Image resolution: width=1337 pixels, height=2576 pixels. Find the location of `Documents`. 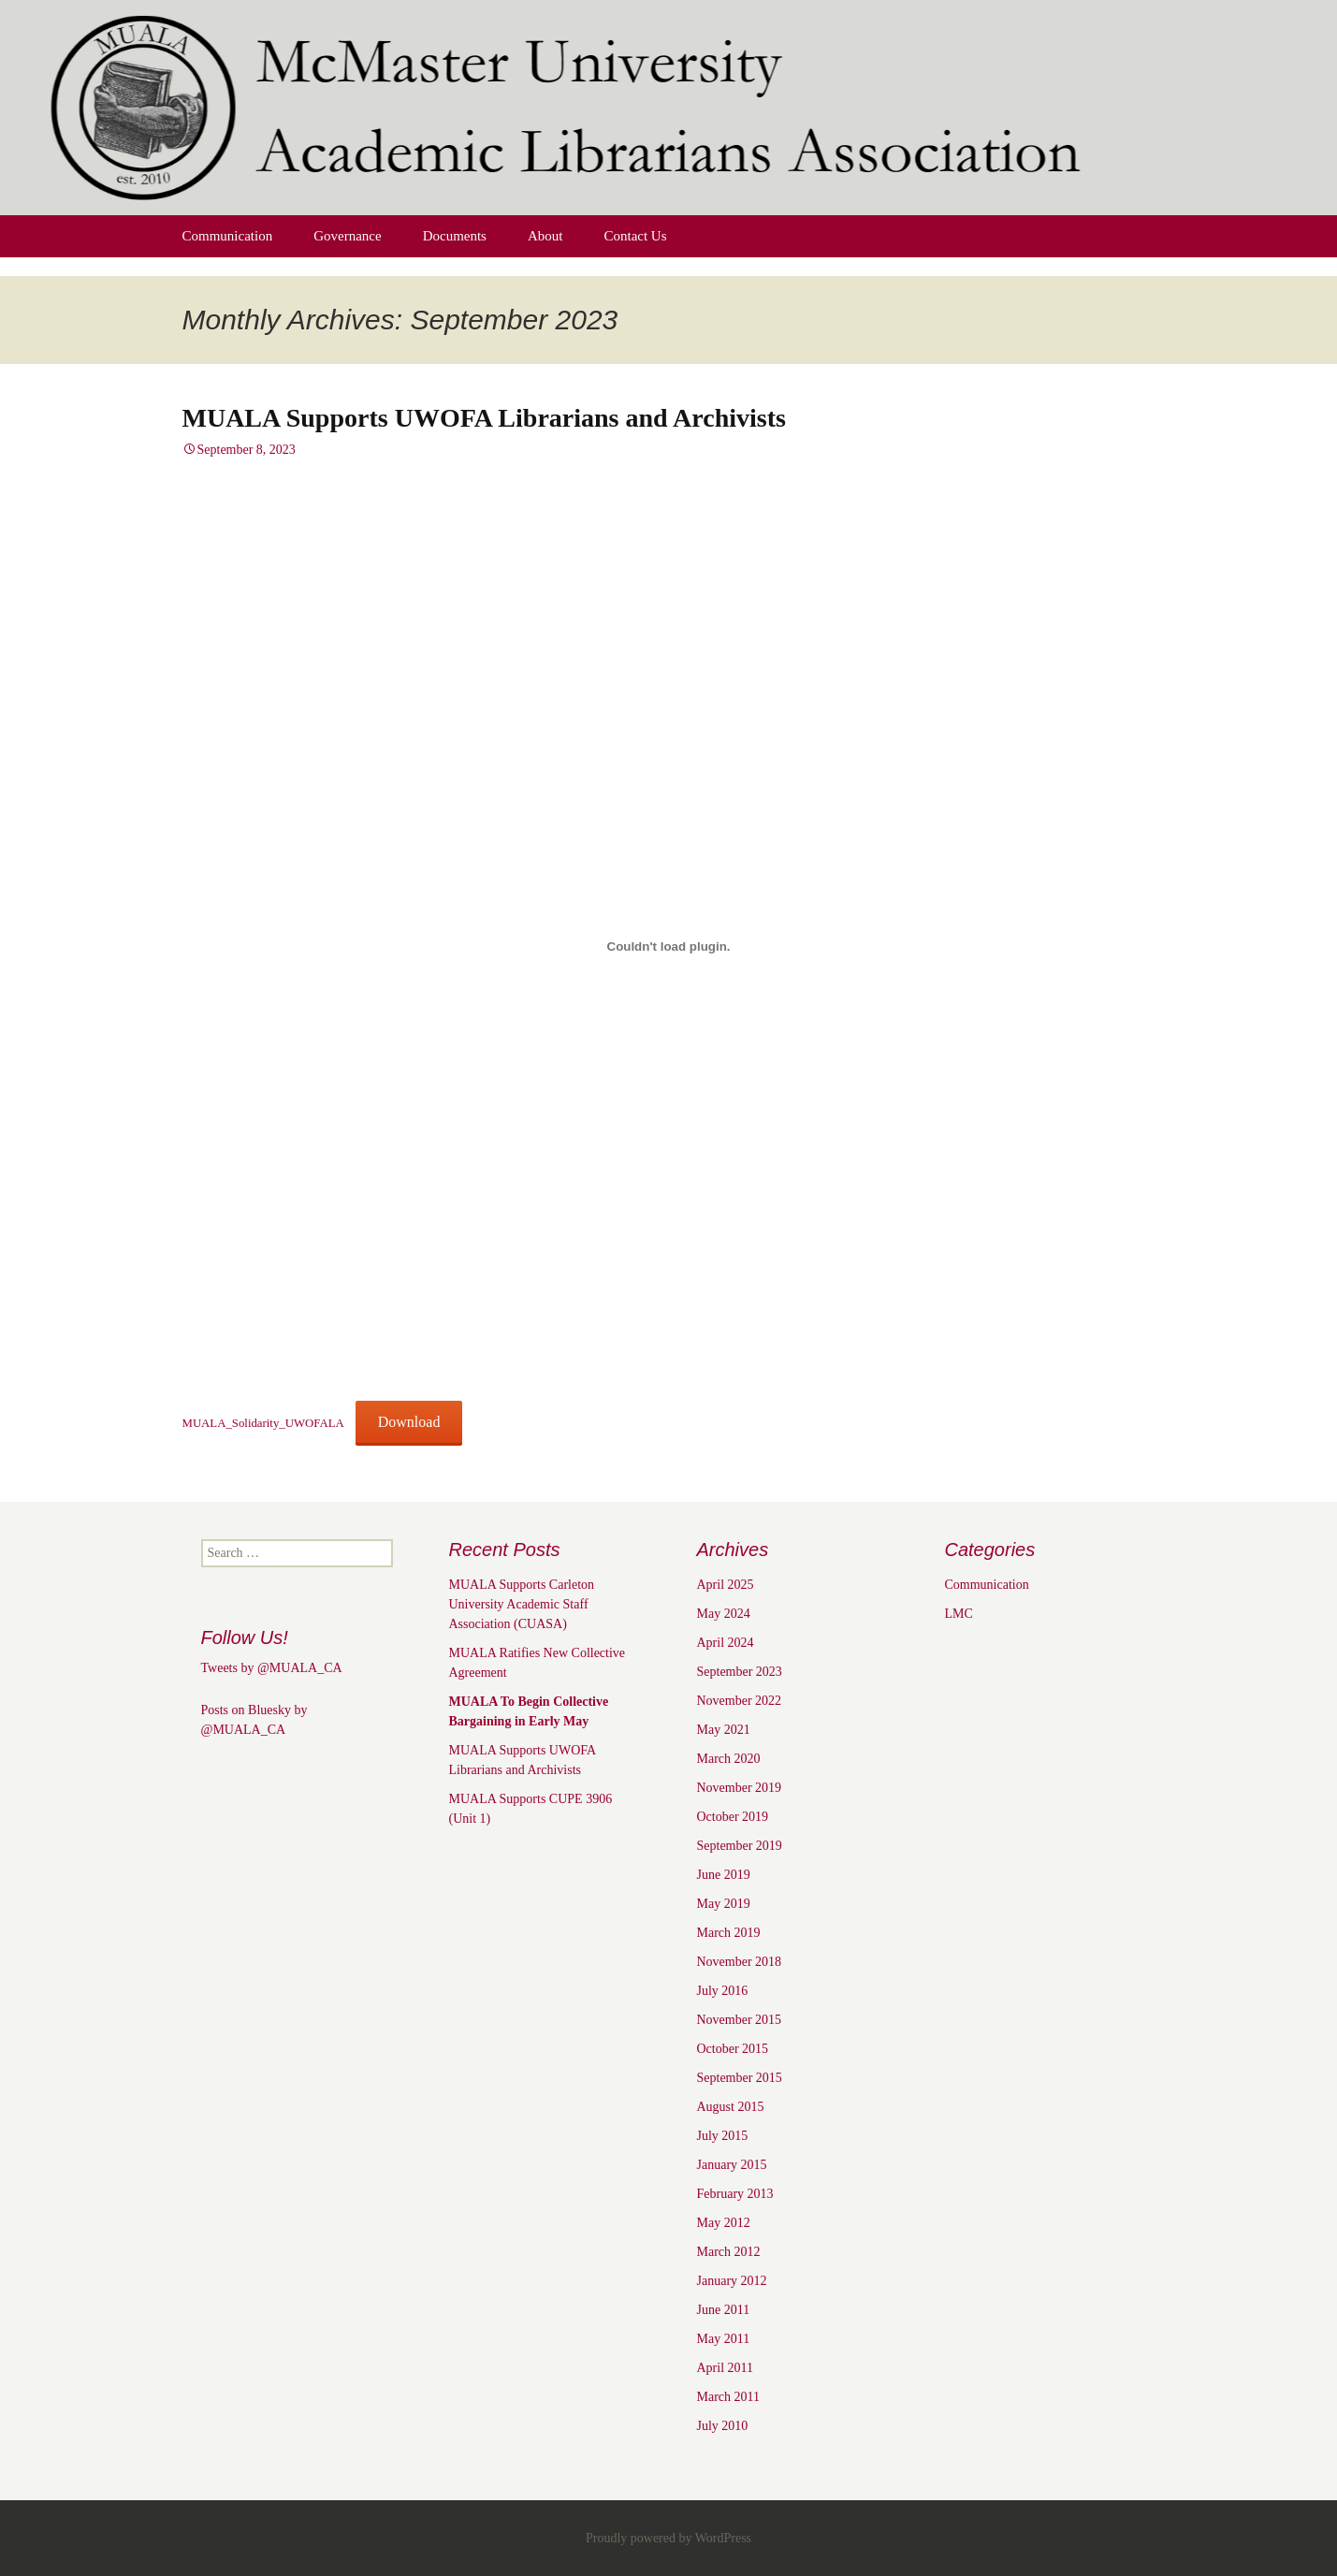

Documents is located at coordinates (455, 235).